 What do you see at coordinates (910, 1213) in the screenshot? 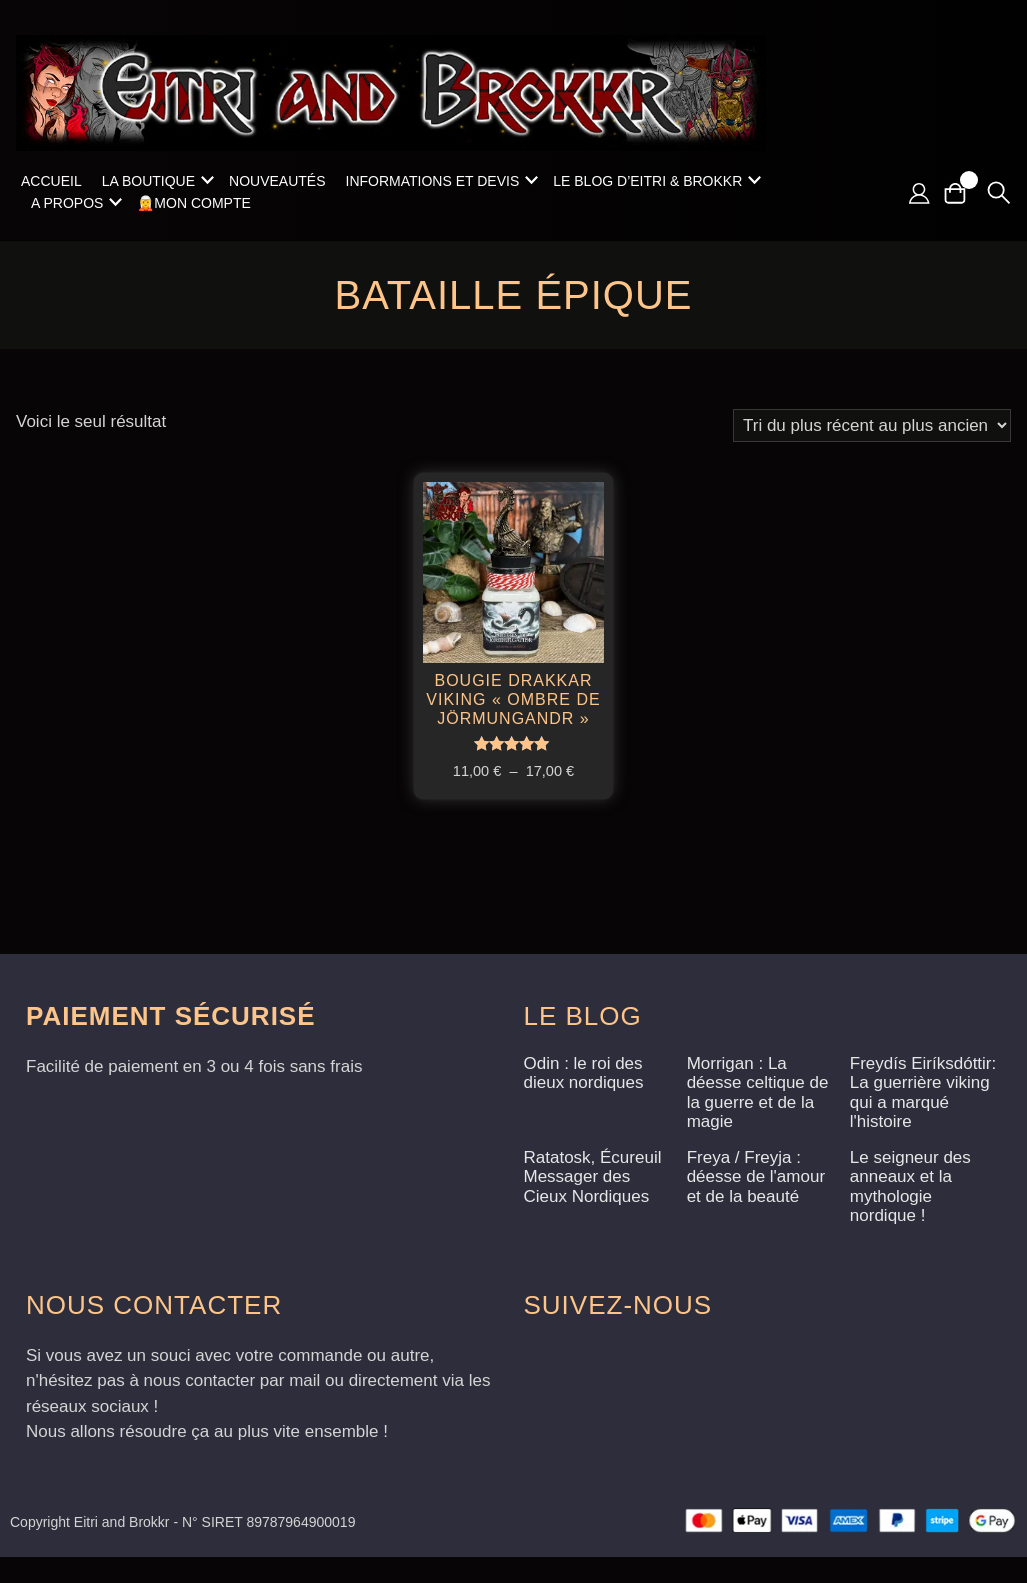
I see `Le seigneur des anneaux et la mythologie nordique !` at bounding box center [910, 1213].